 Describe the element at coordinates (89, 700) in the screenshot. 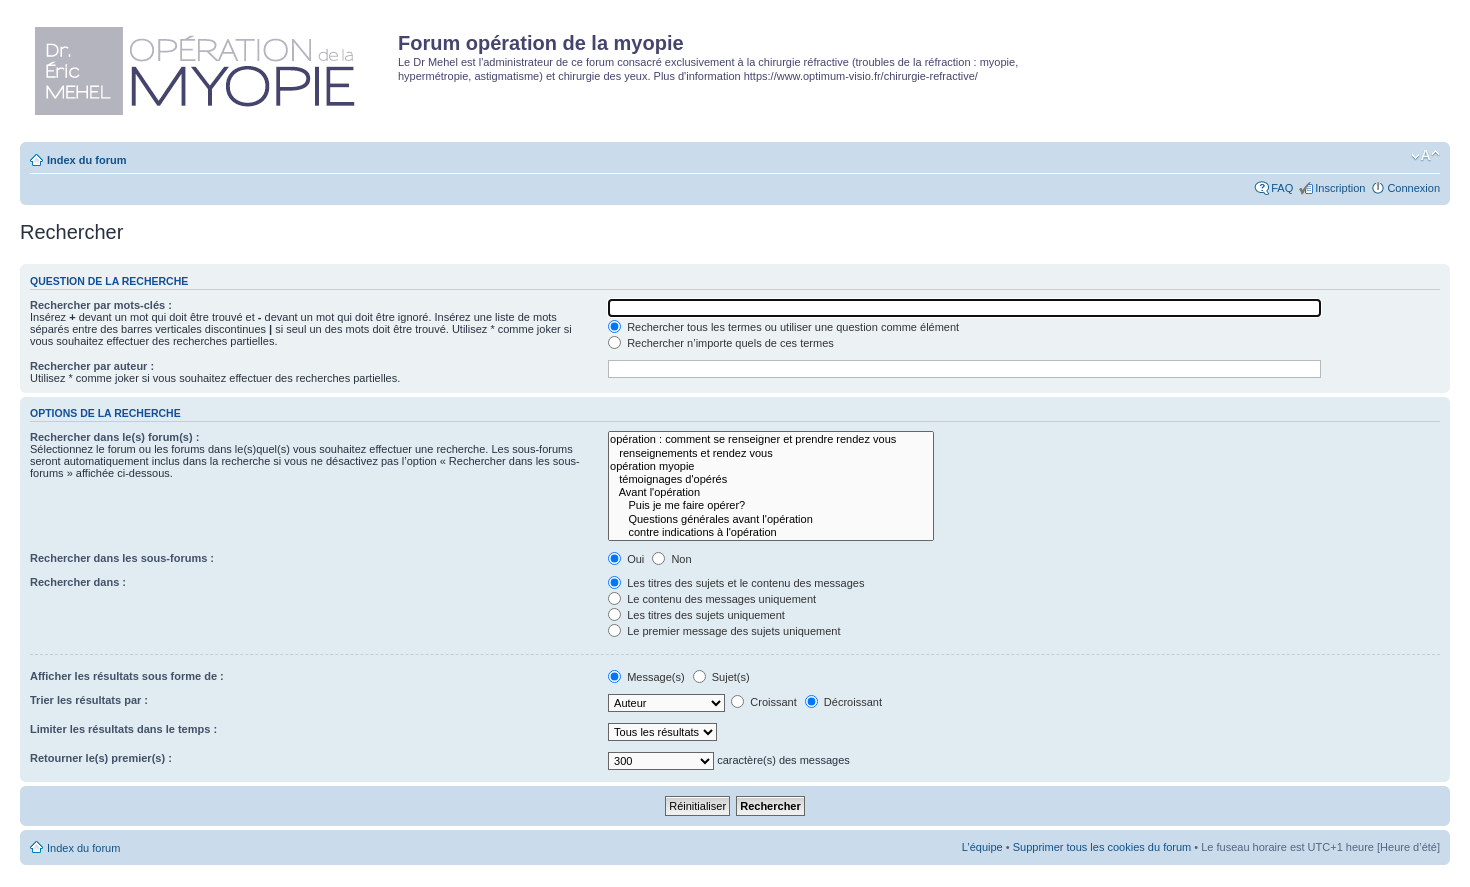

I see `Trier les résultats par :` at that location.